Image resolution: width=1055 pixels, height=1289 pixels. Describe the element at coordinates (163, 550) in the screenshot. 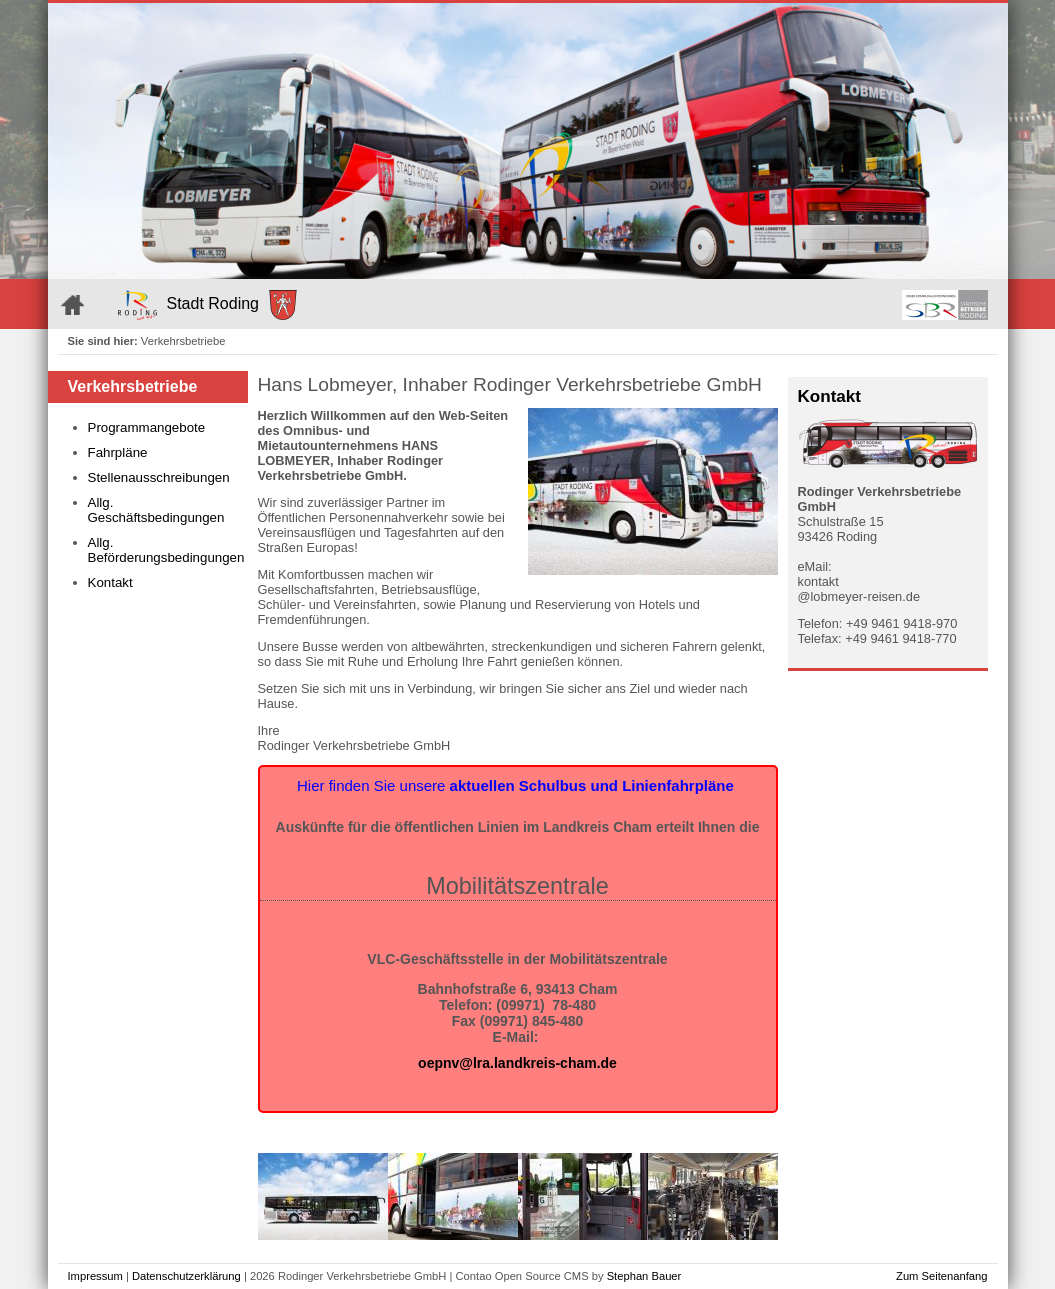

I see `Allg. Beförderungsbedingungen` at that location.